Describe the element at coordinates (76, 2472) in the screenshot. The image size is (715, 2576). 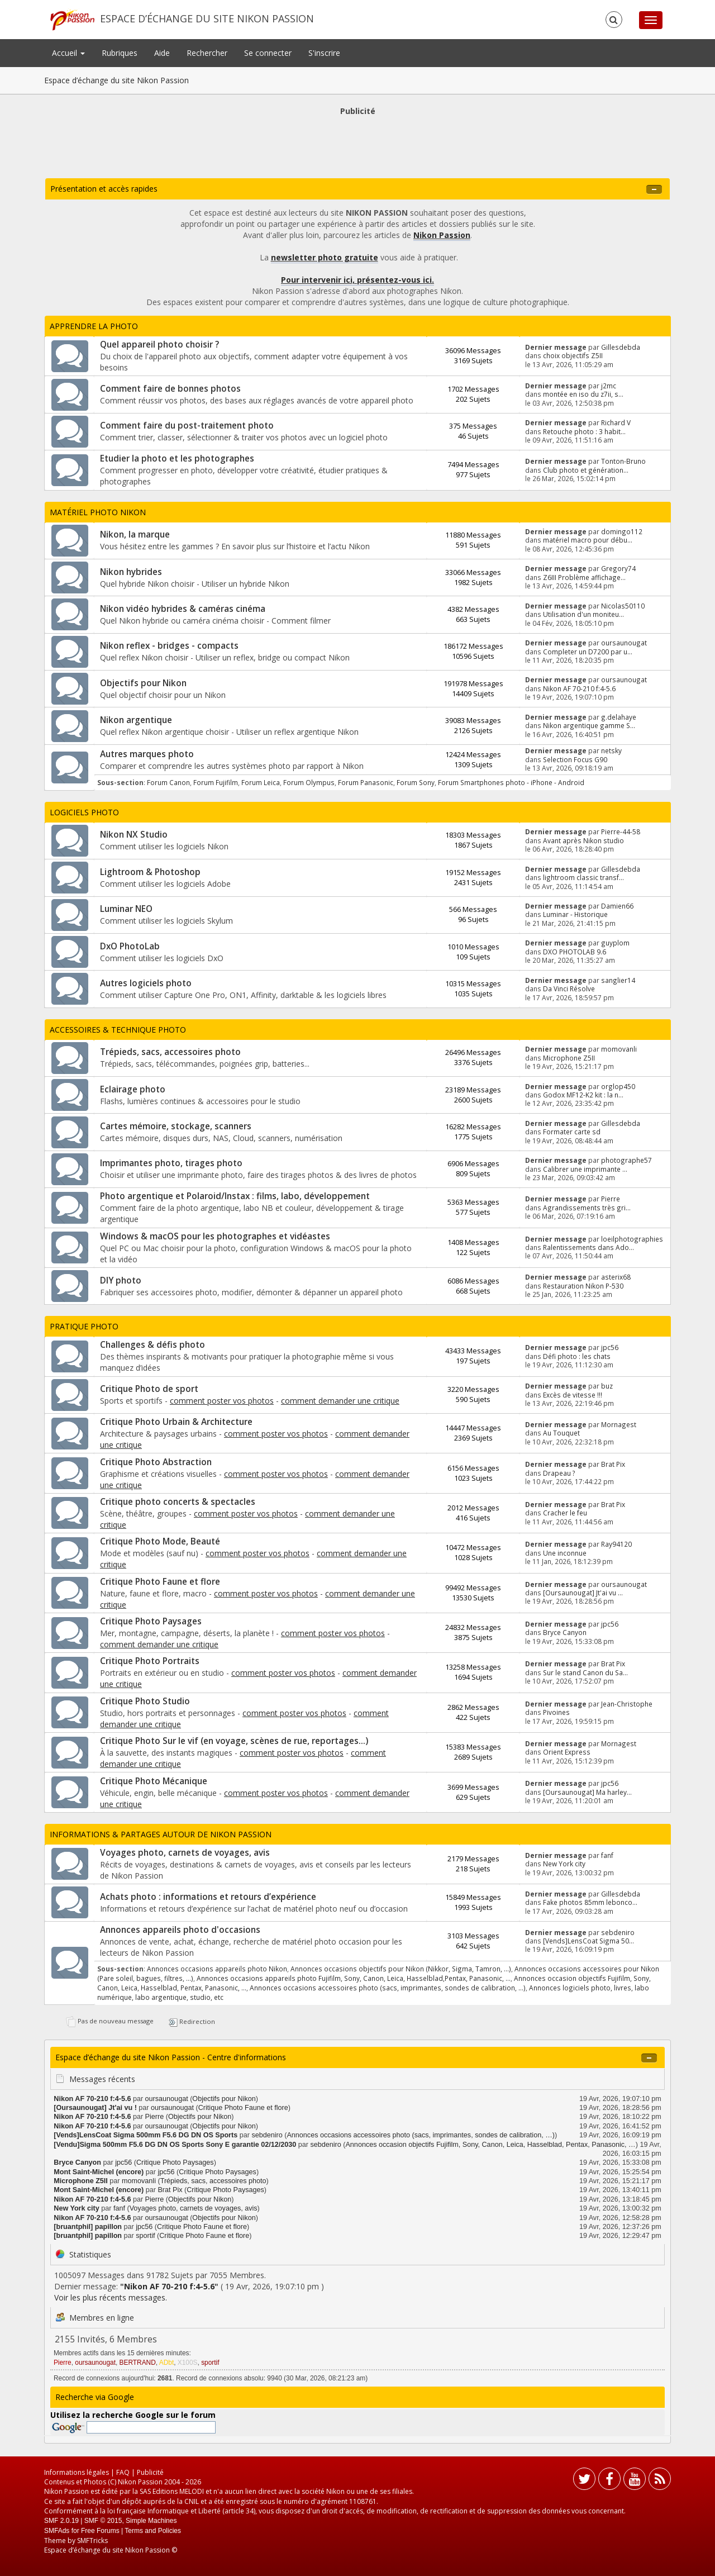
I see `Informations légales` at that location.